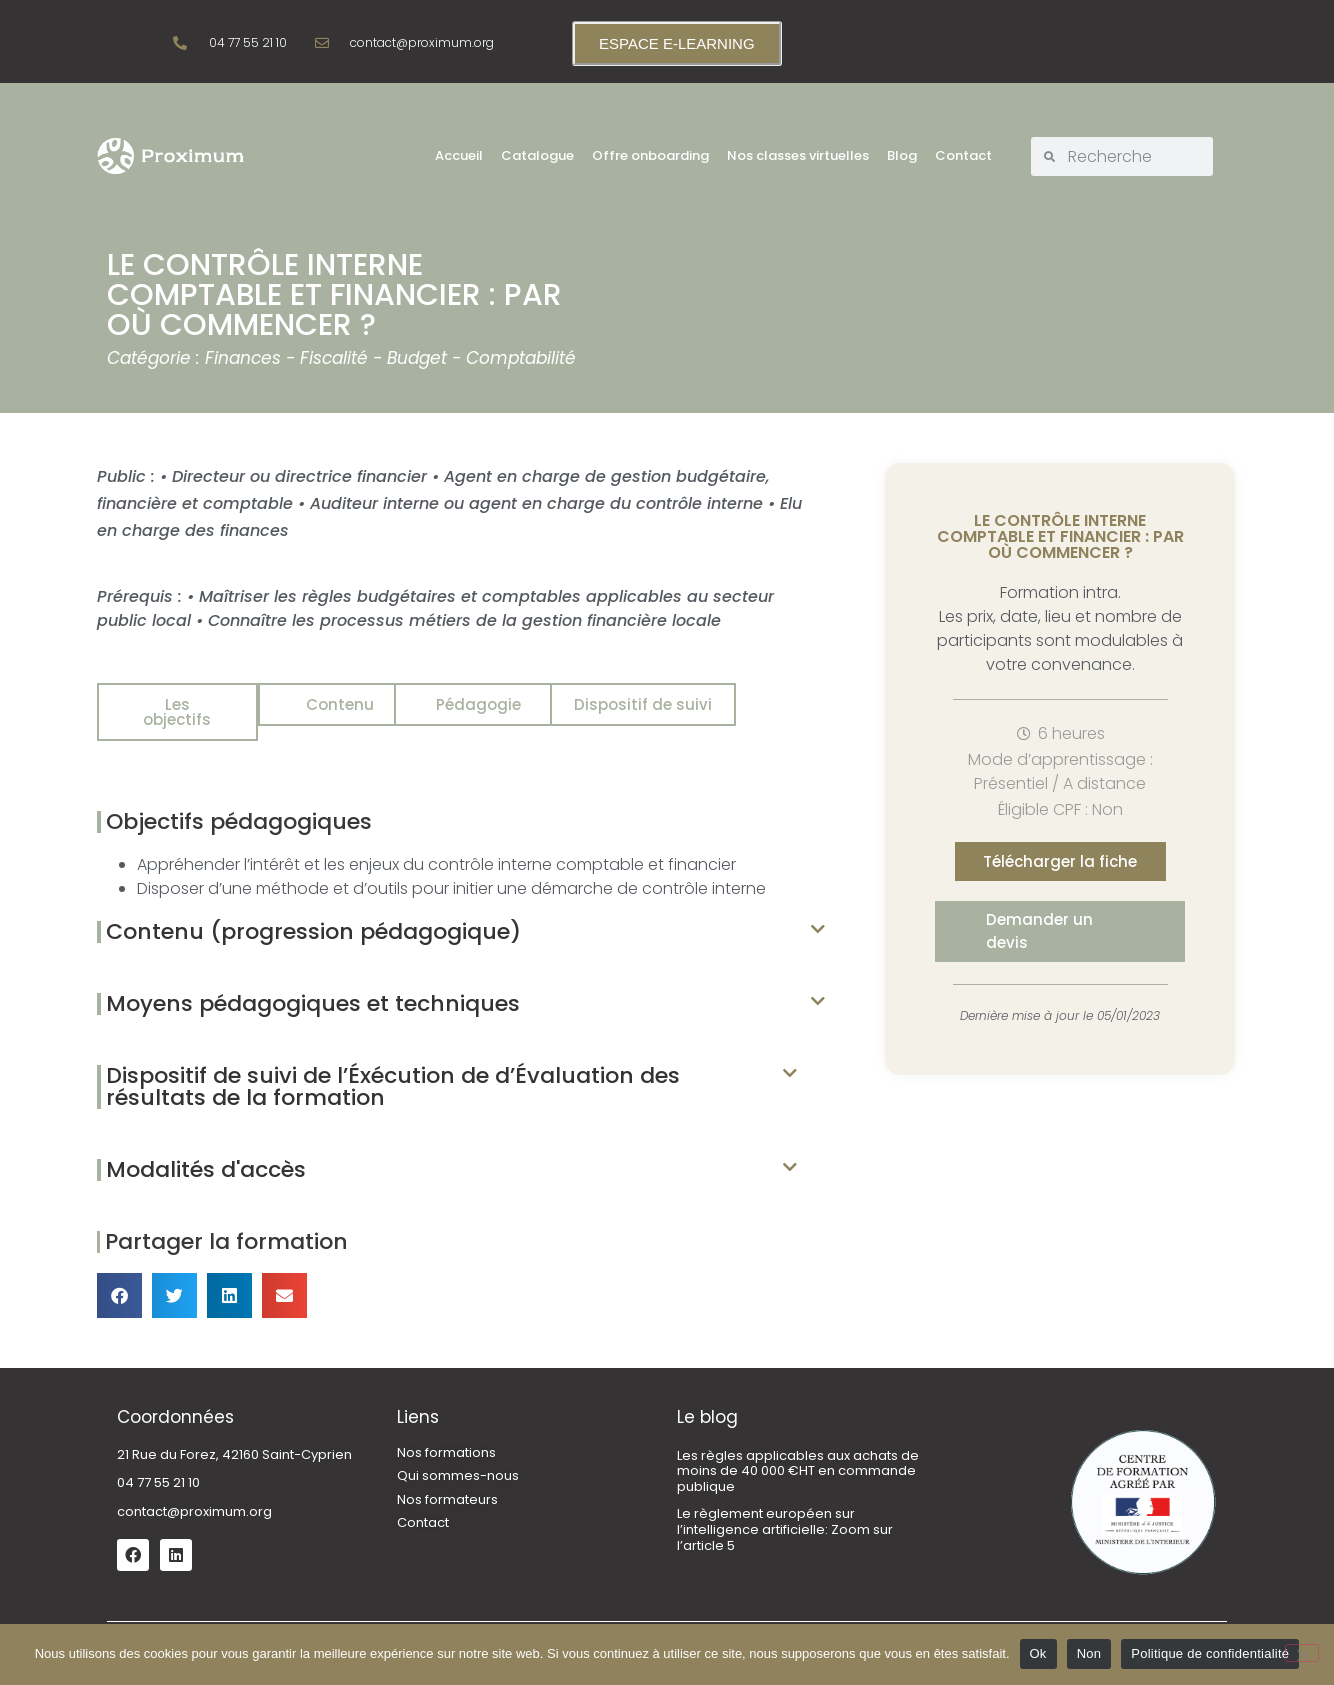  I want to click on Les règles applicables aux achats de moins de 40 000 €HT en commande publique, so click(798, 1456).